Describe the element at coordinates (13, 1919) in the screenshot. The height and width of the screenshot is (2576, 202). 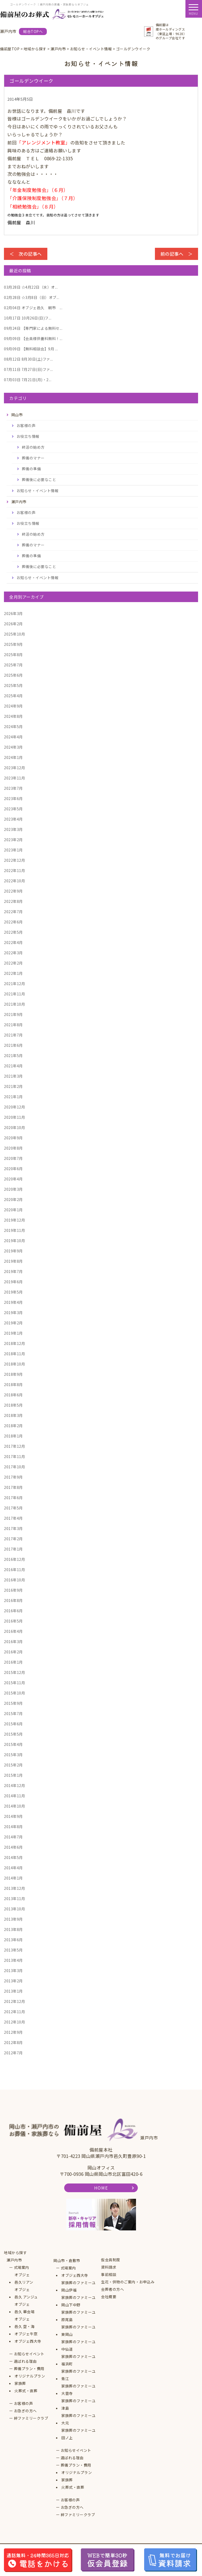
I see `2013年9月` at that location.